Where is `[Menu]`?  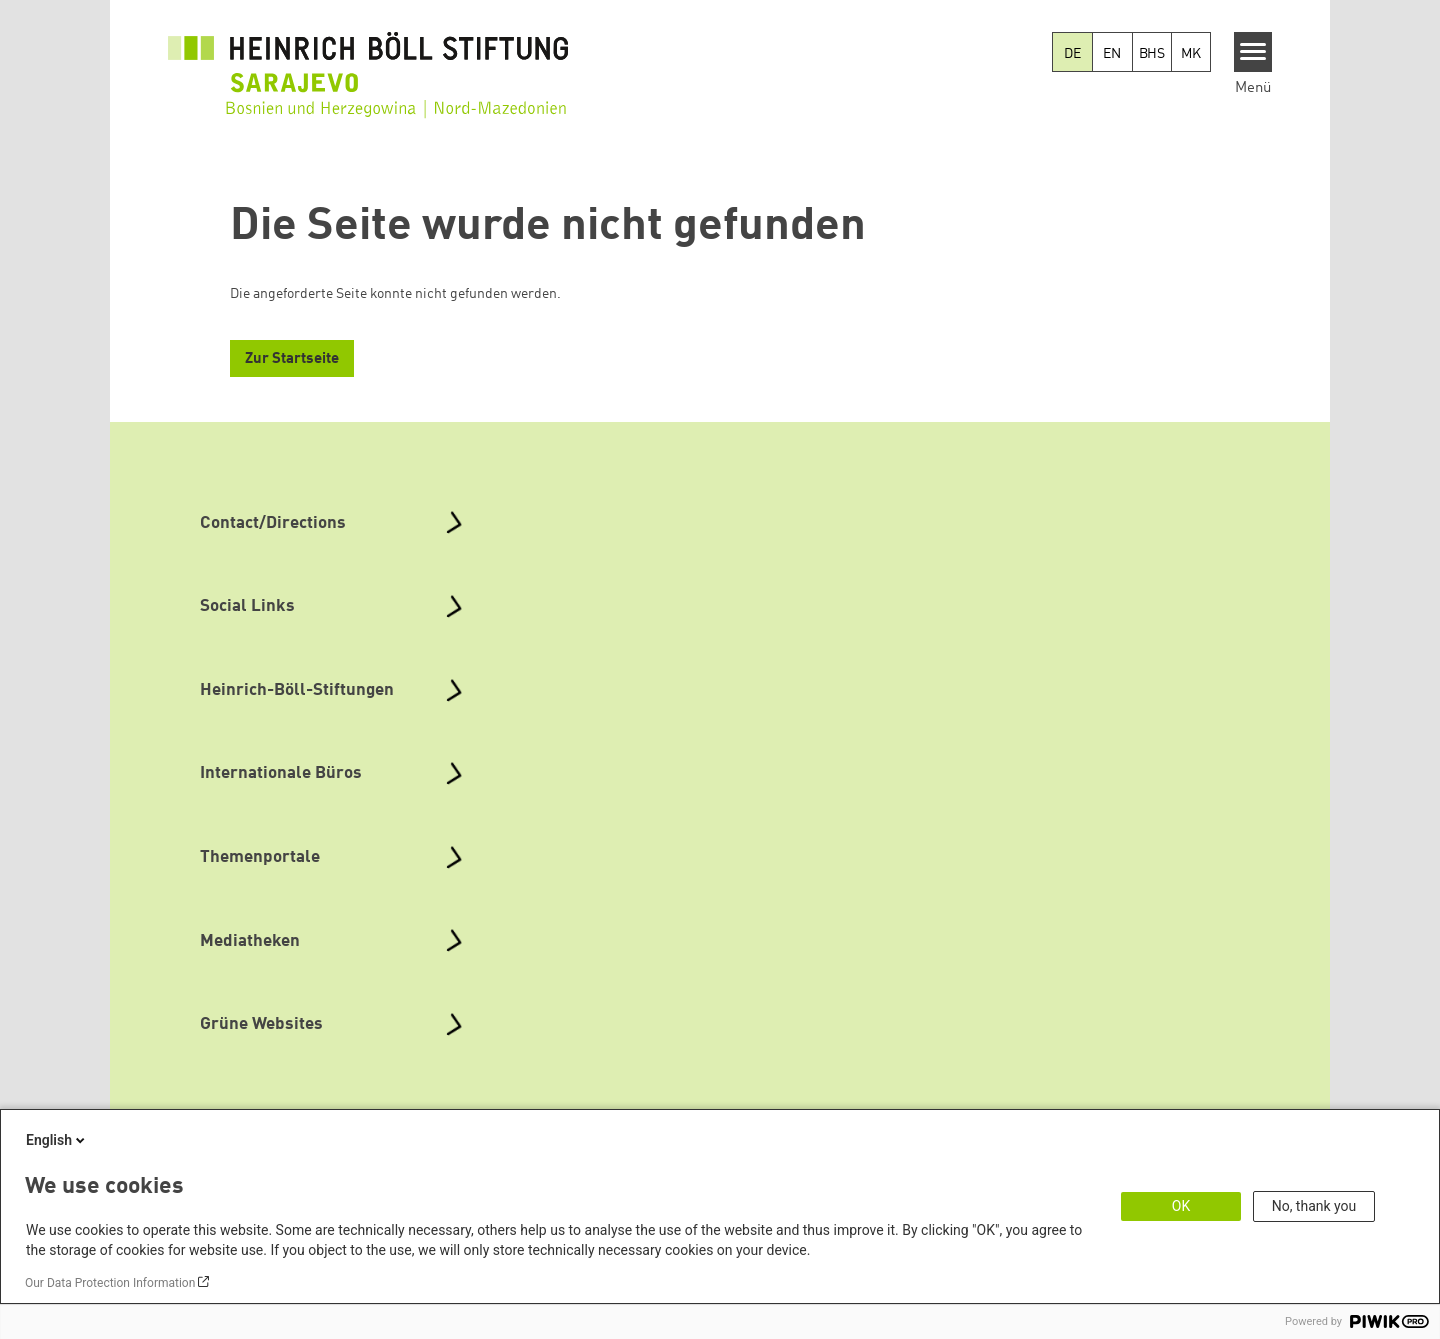
[Menu] is located at coordinates (1253, 52).